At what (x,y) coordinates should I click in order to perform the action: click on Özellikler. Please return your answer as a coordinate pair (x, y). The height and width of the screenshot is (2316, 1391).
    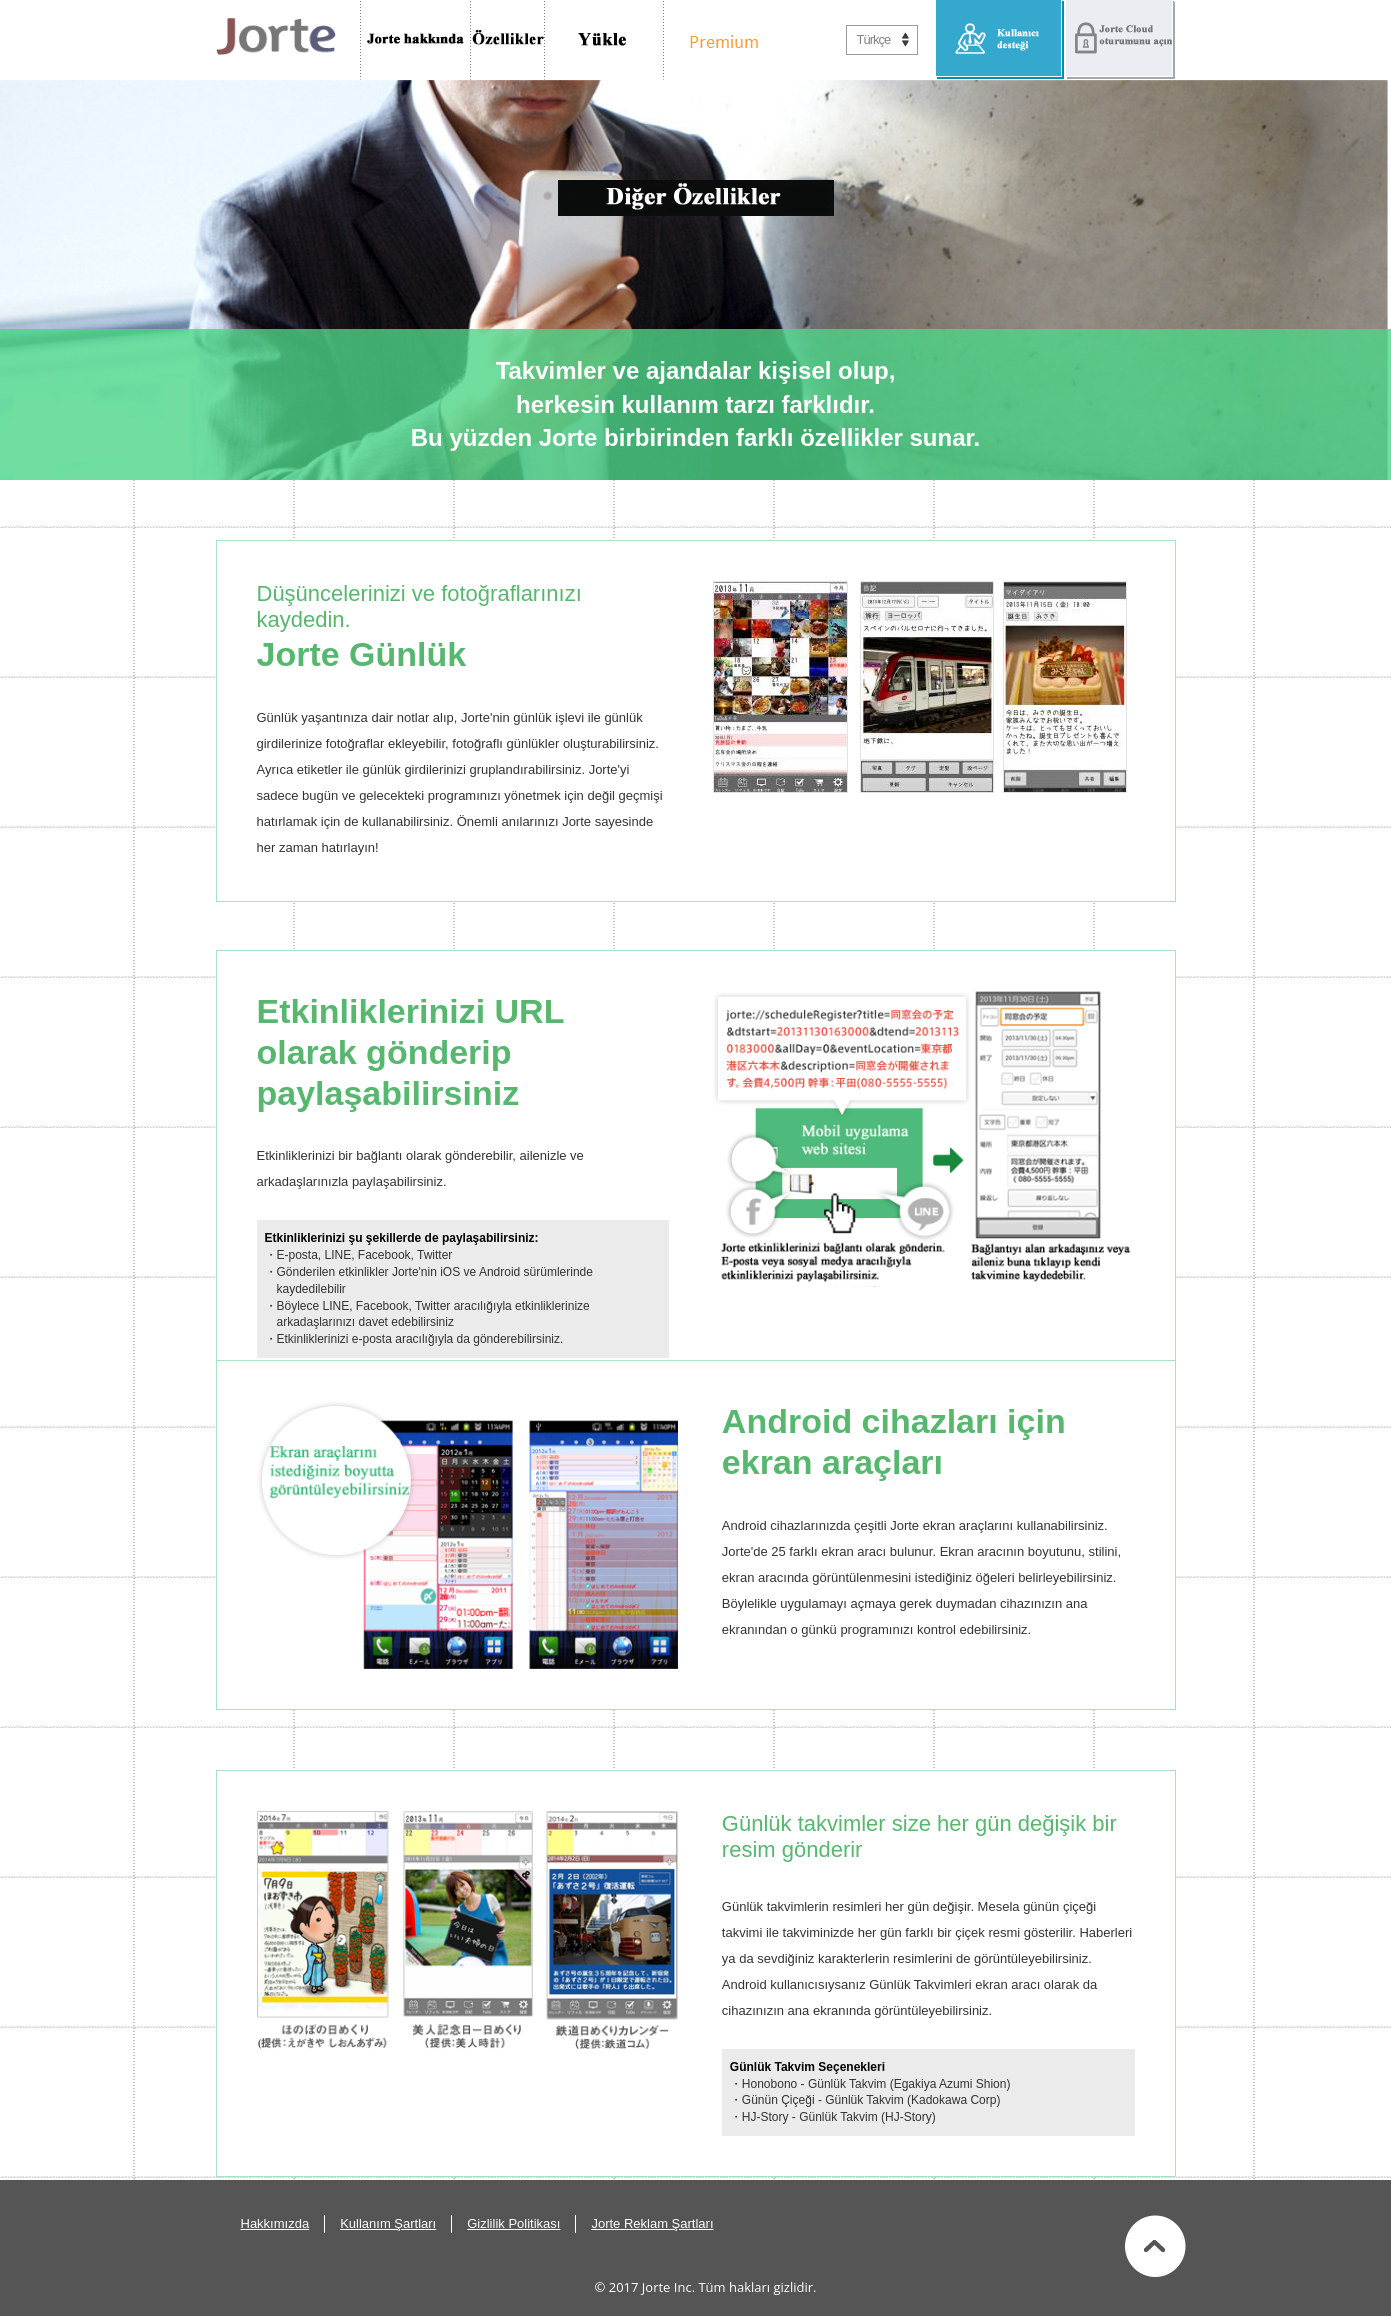
    Looking at the image, I should click on (508, 40).